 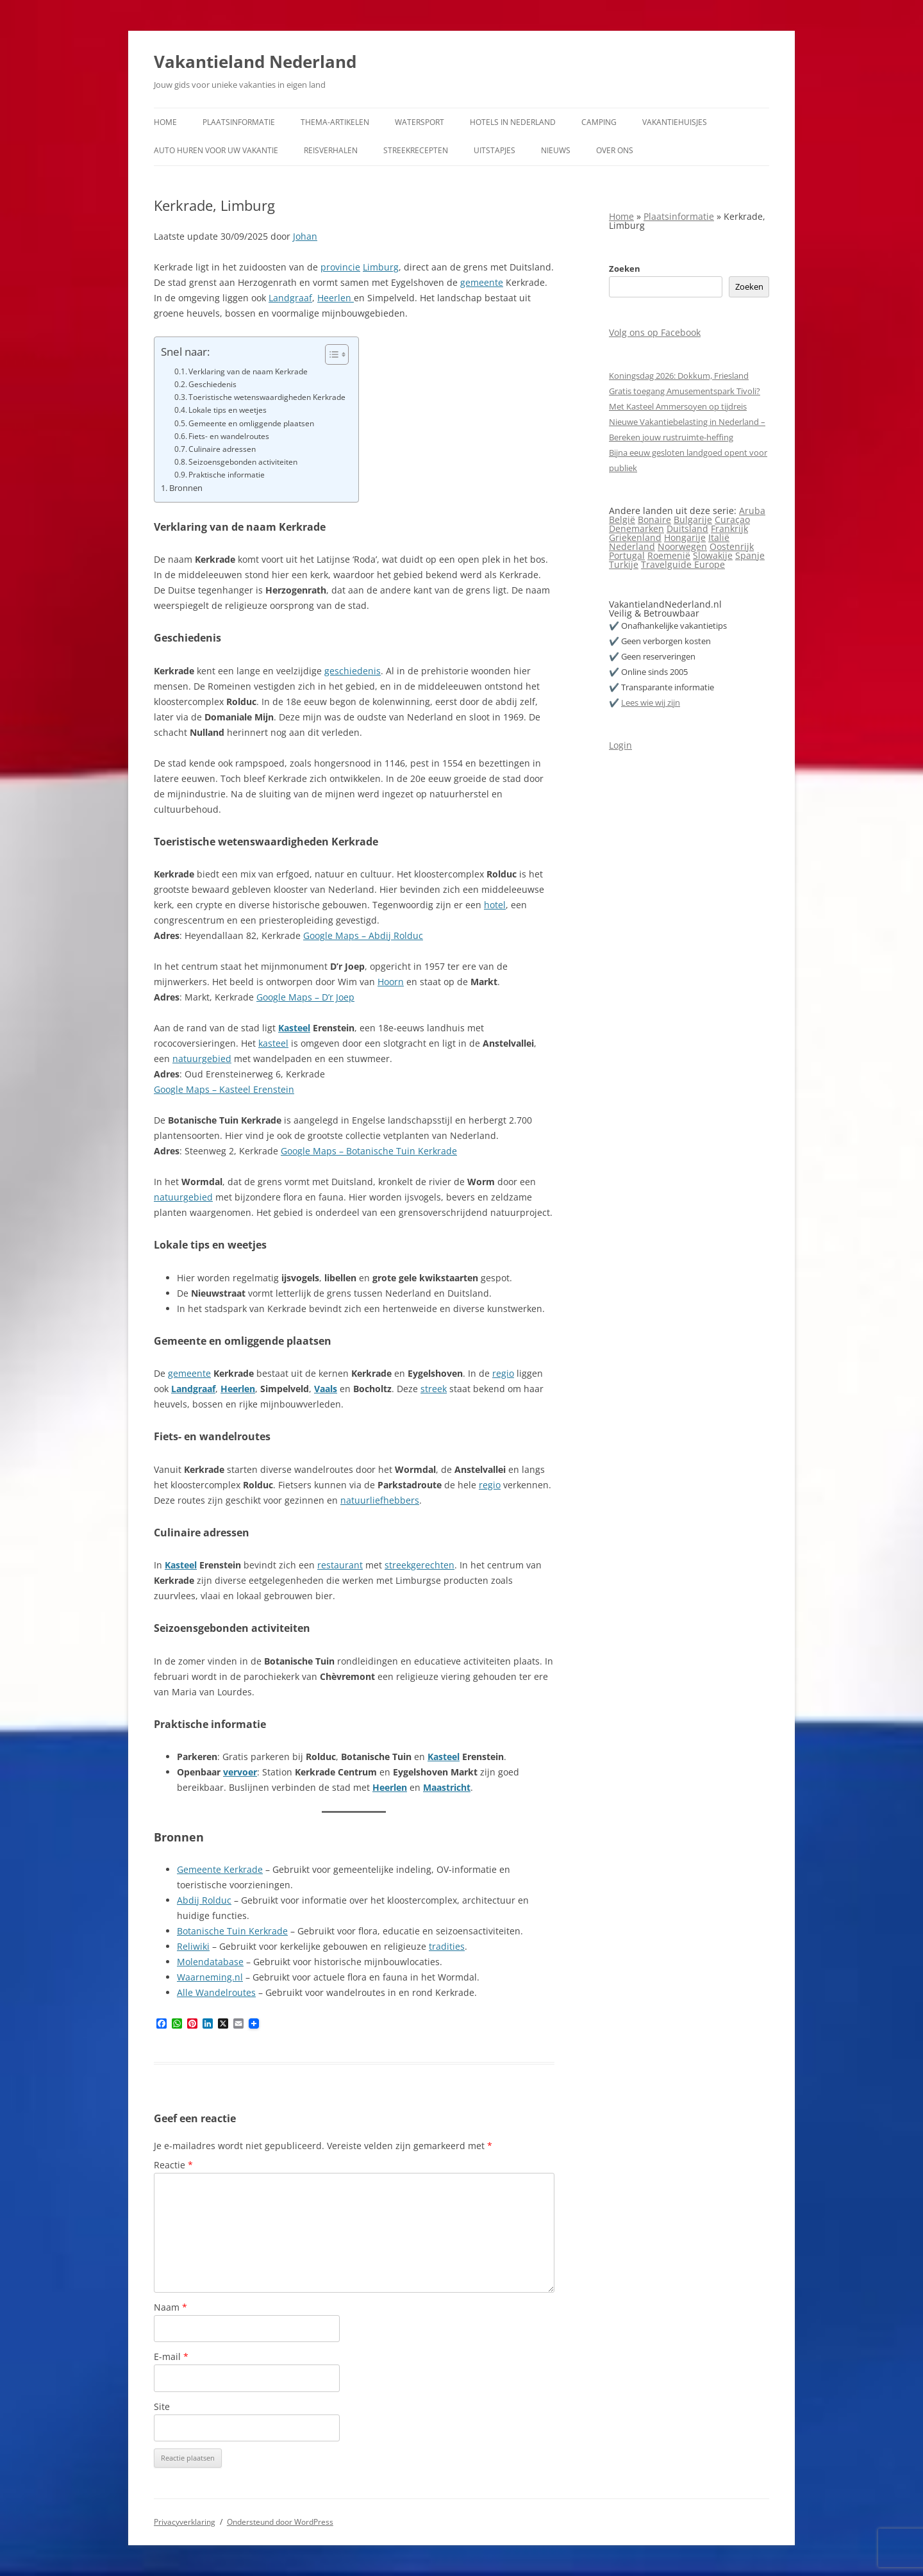 I want to click on Gratis toegang Amusementspark Tivoli?, so click(x=684, y=391).